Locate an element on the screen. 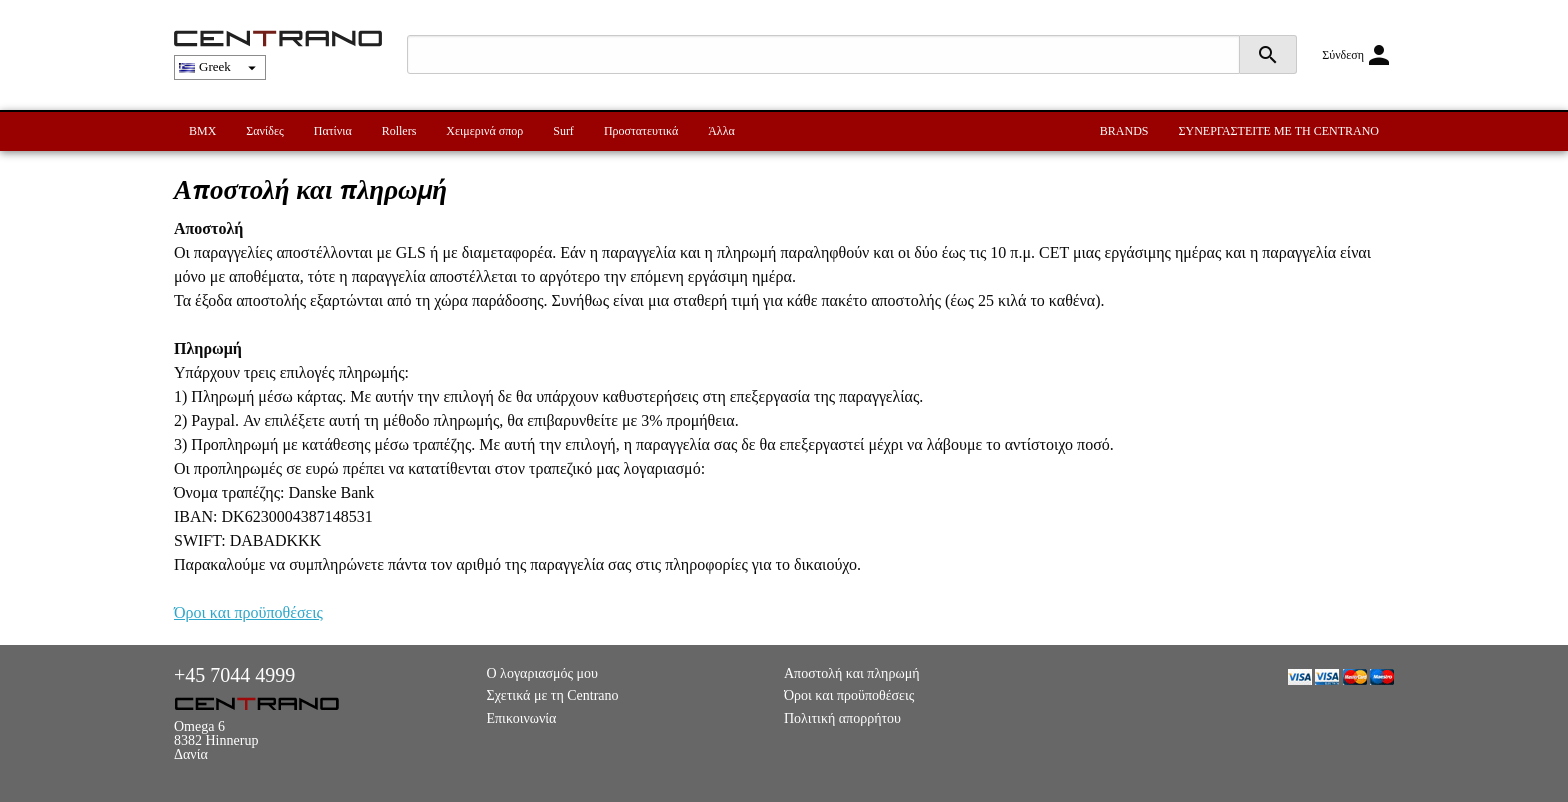 The width and height of the screenshot is (1568, 802). Σανίδες is located at coordinates (264, 131).